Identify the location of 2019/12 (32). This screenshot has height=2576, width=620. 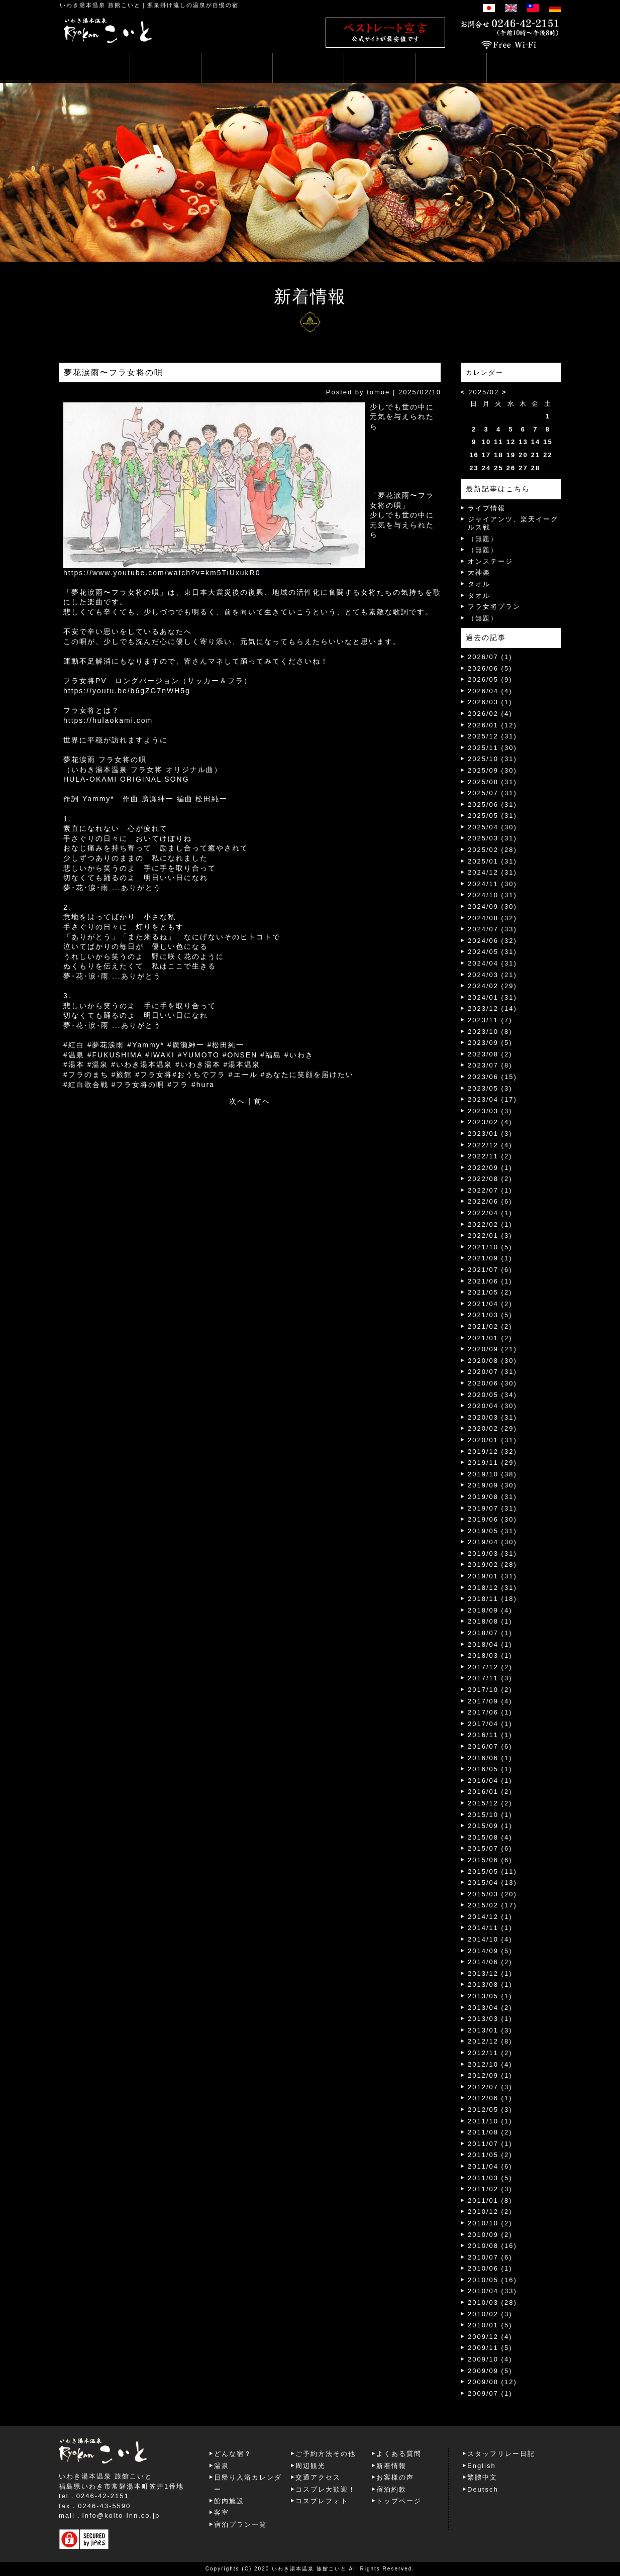
(492, 1451).